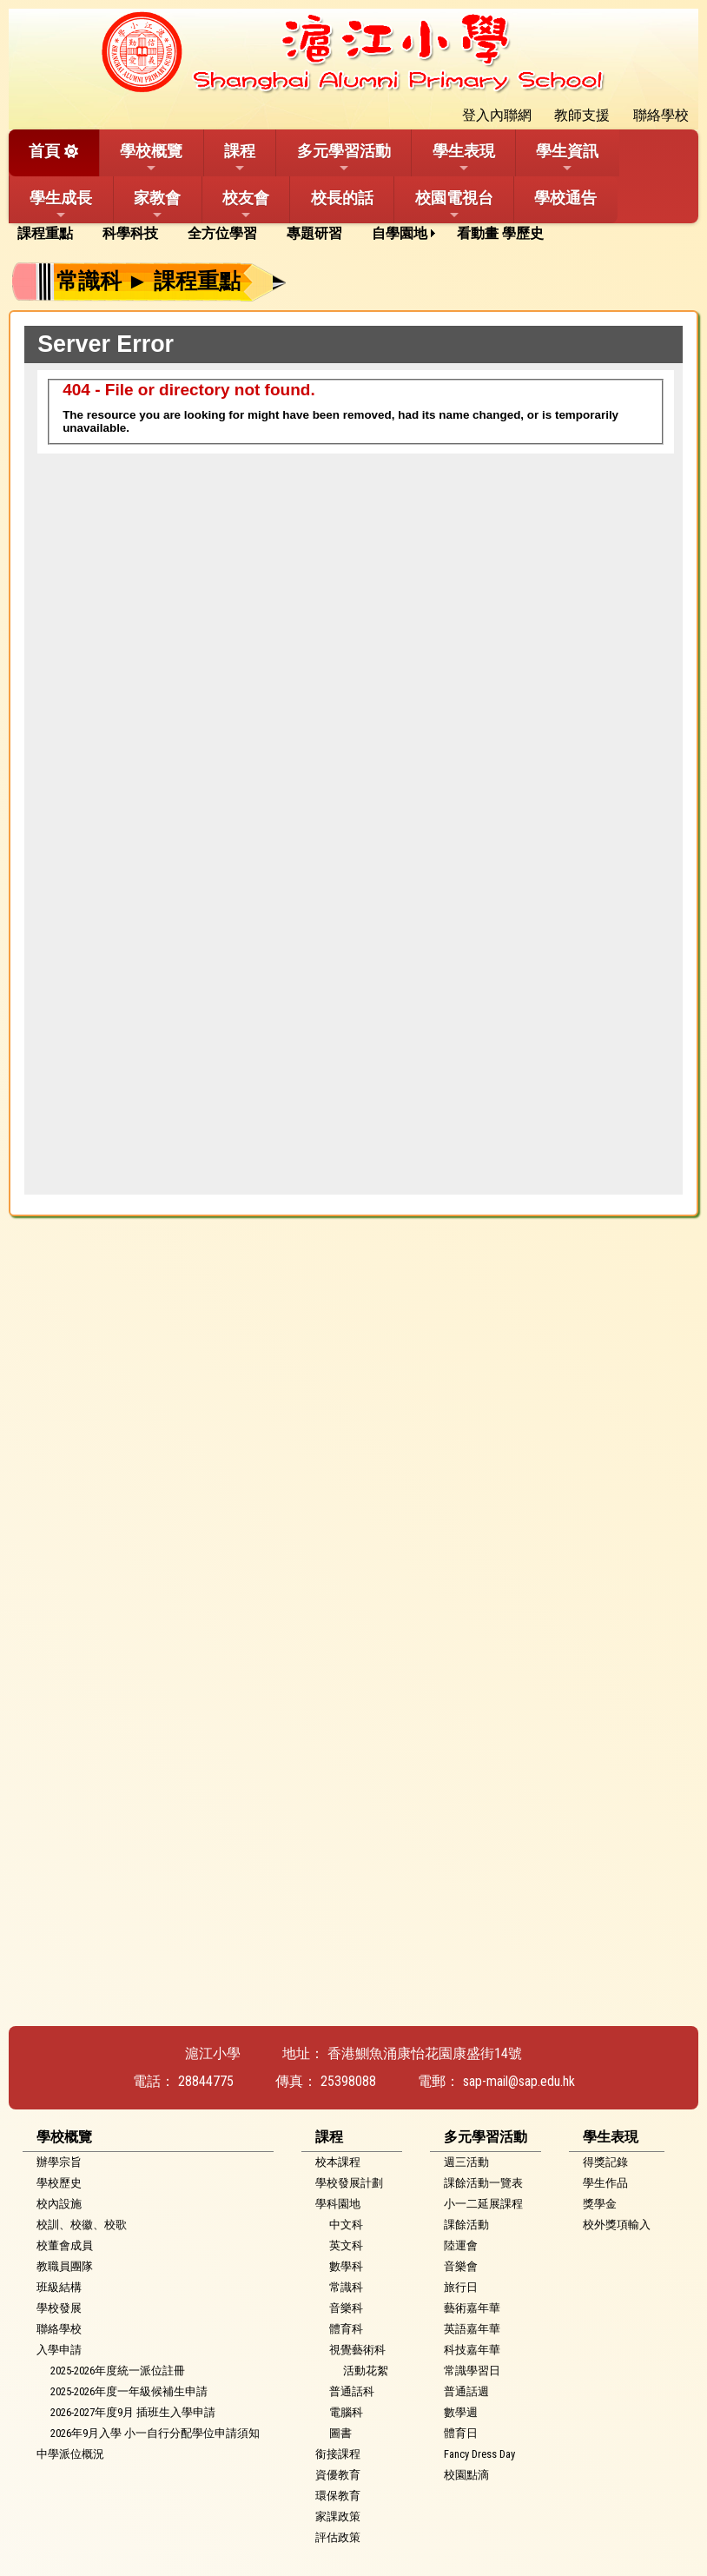 This screenshot has height=2576, width=707. Describe the element at coordinates (346, 2307) in the screenshot. I see `音樂科` at that location.